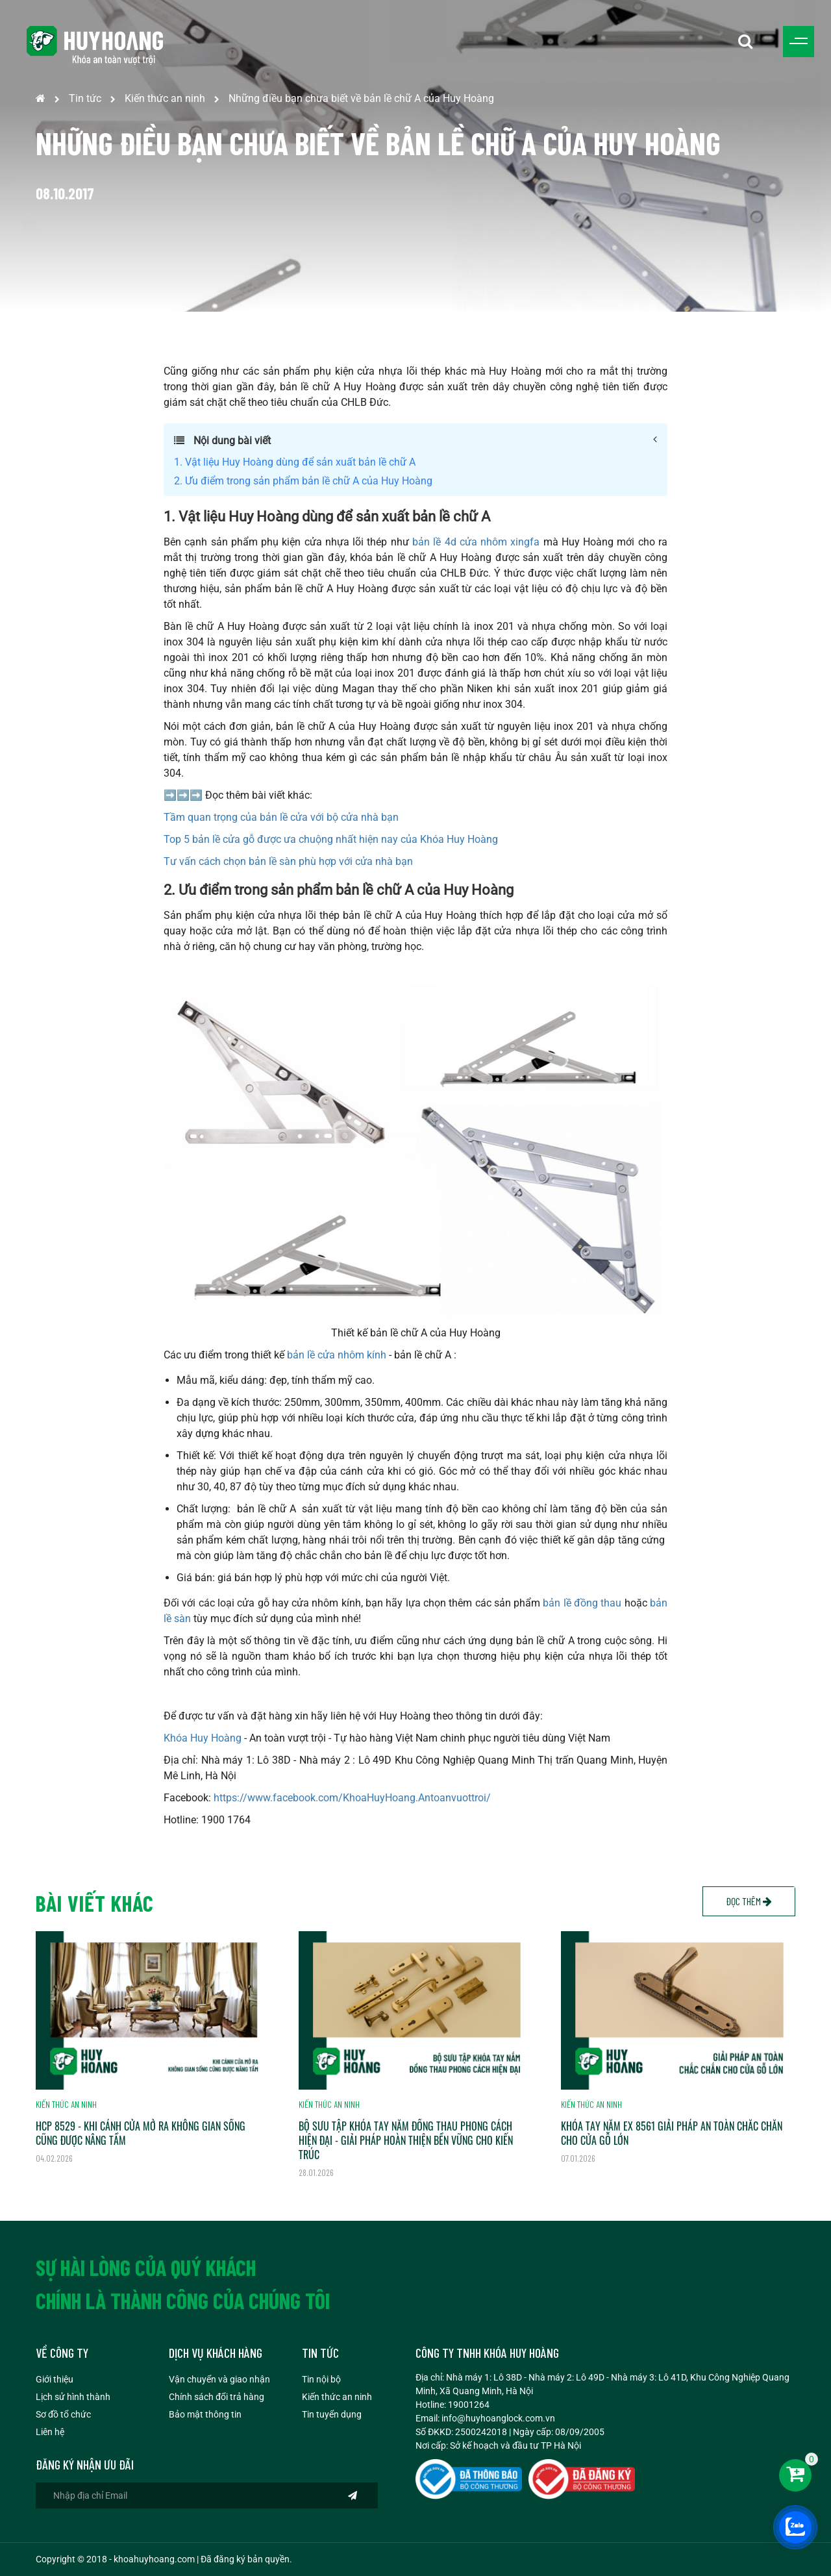 This screenshot has width=831, height=2576. I want to click on bản lề cửa nhôm kính, so click(336, 1355).